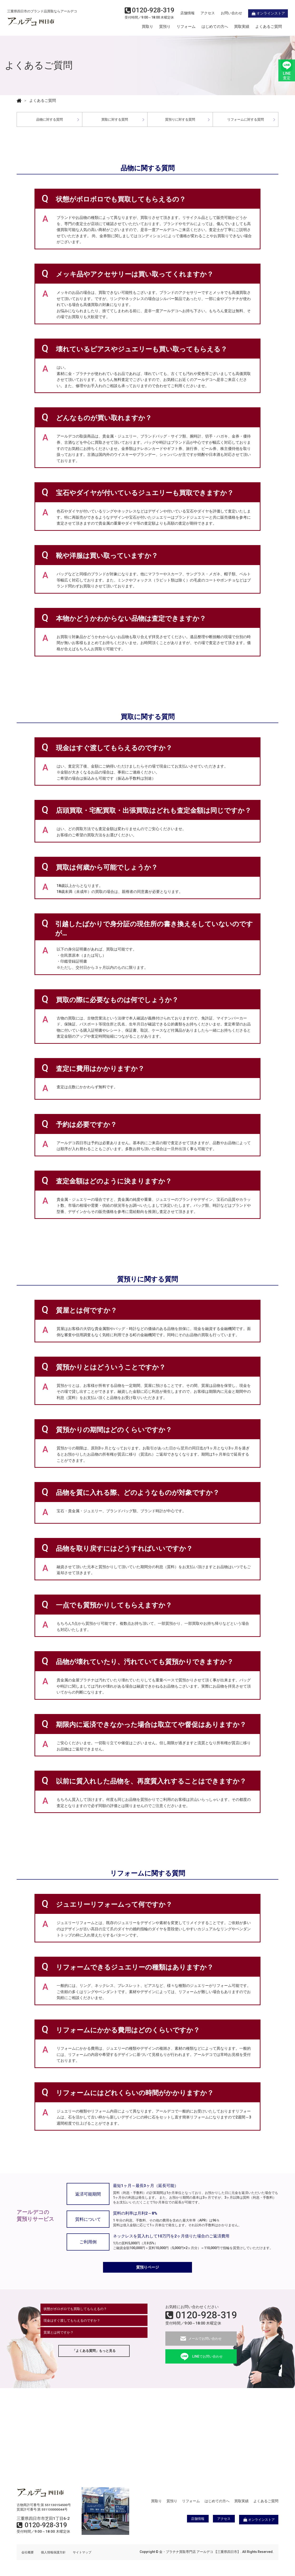 The image size is (295, 2576). Describe the element at coordinates (241, 27) in the screenshot. I see `買取実績` at that location.